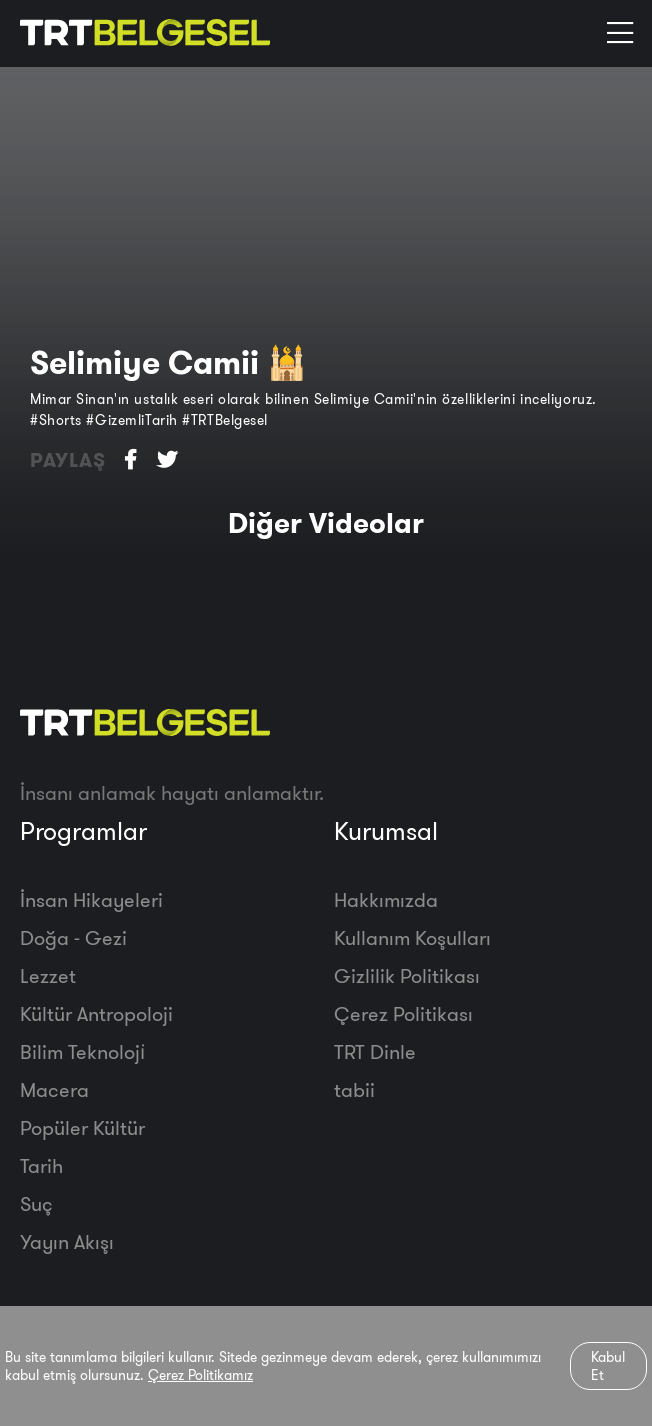 The width and height of the screenshot is (652, 1426). Describe the element at coordinates (82, 1051) in the screenshot. I see `Bilim Teknoloji̇` at that location.